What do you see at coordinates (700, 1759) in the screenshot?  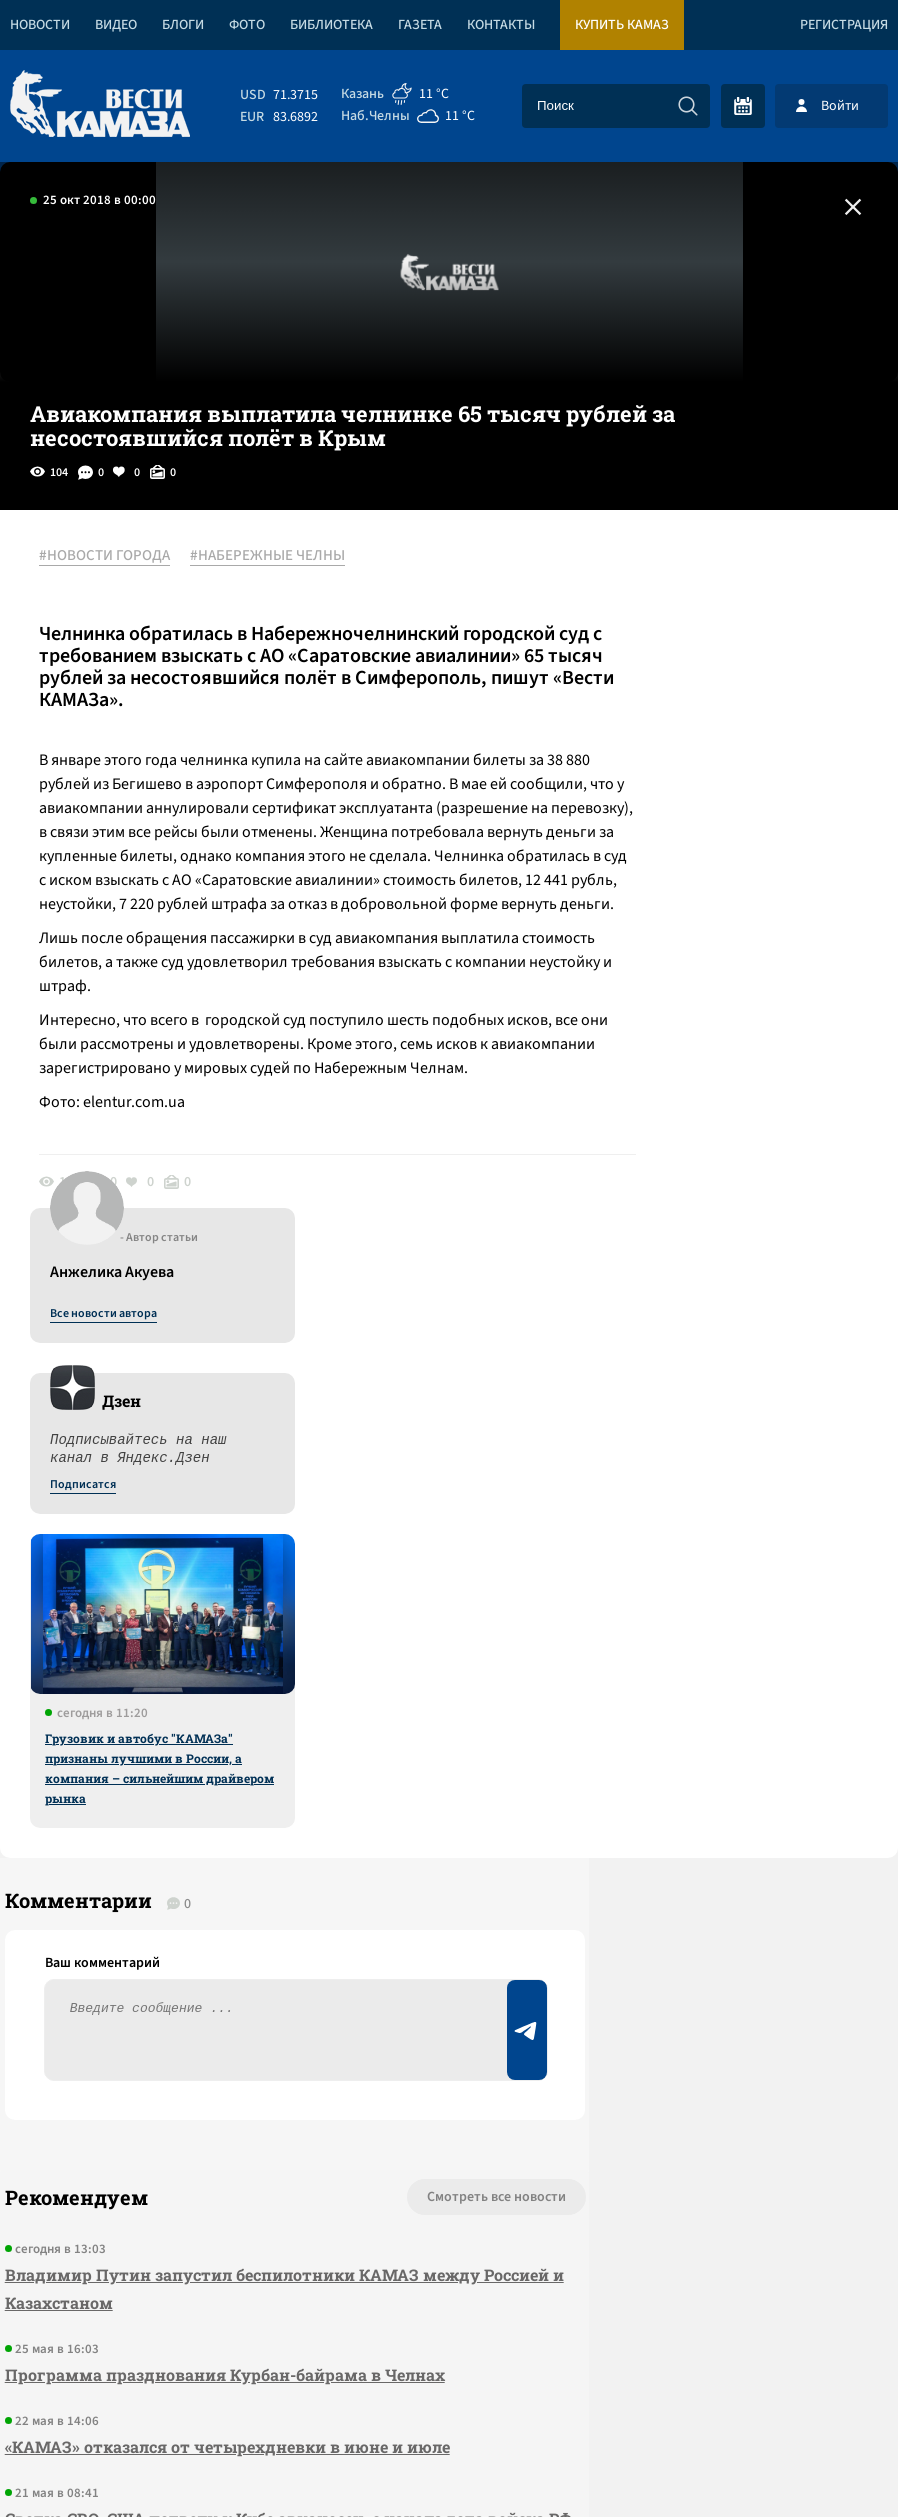 I see `Предложить новость` at bounding box center [700, 1759].